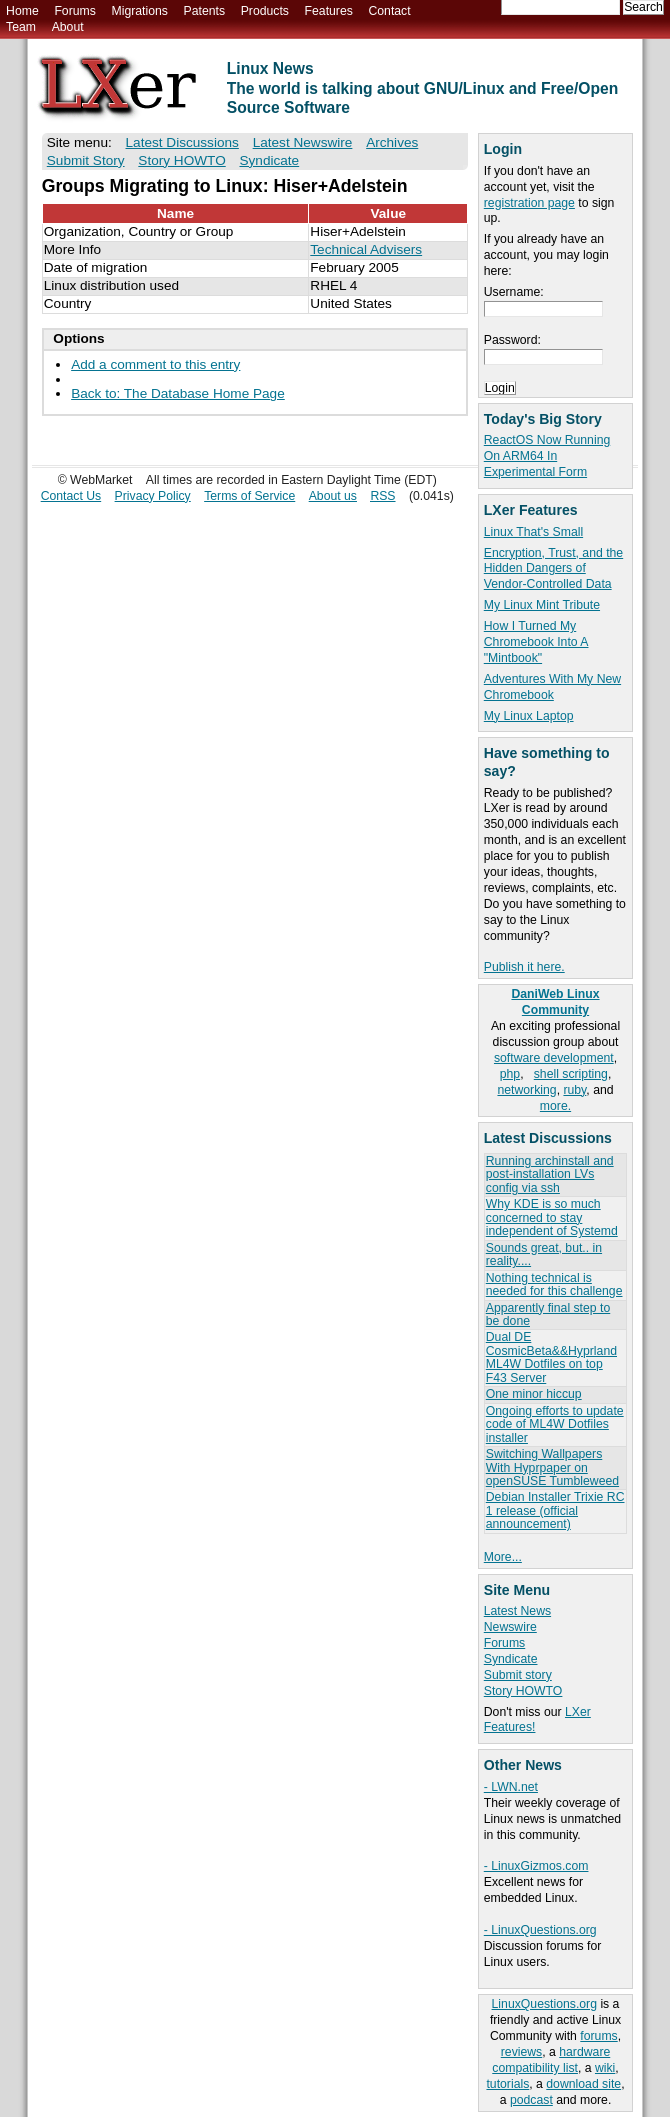 The height and width of the screenshot is (2117, 670). Describe the element at coordinates (510, 1627) in the screenshot. I see `Newswire` at that location.